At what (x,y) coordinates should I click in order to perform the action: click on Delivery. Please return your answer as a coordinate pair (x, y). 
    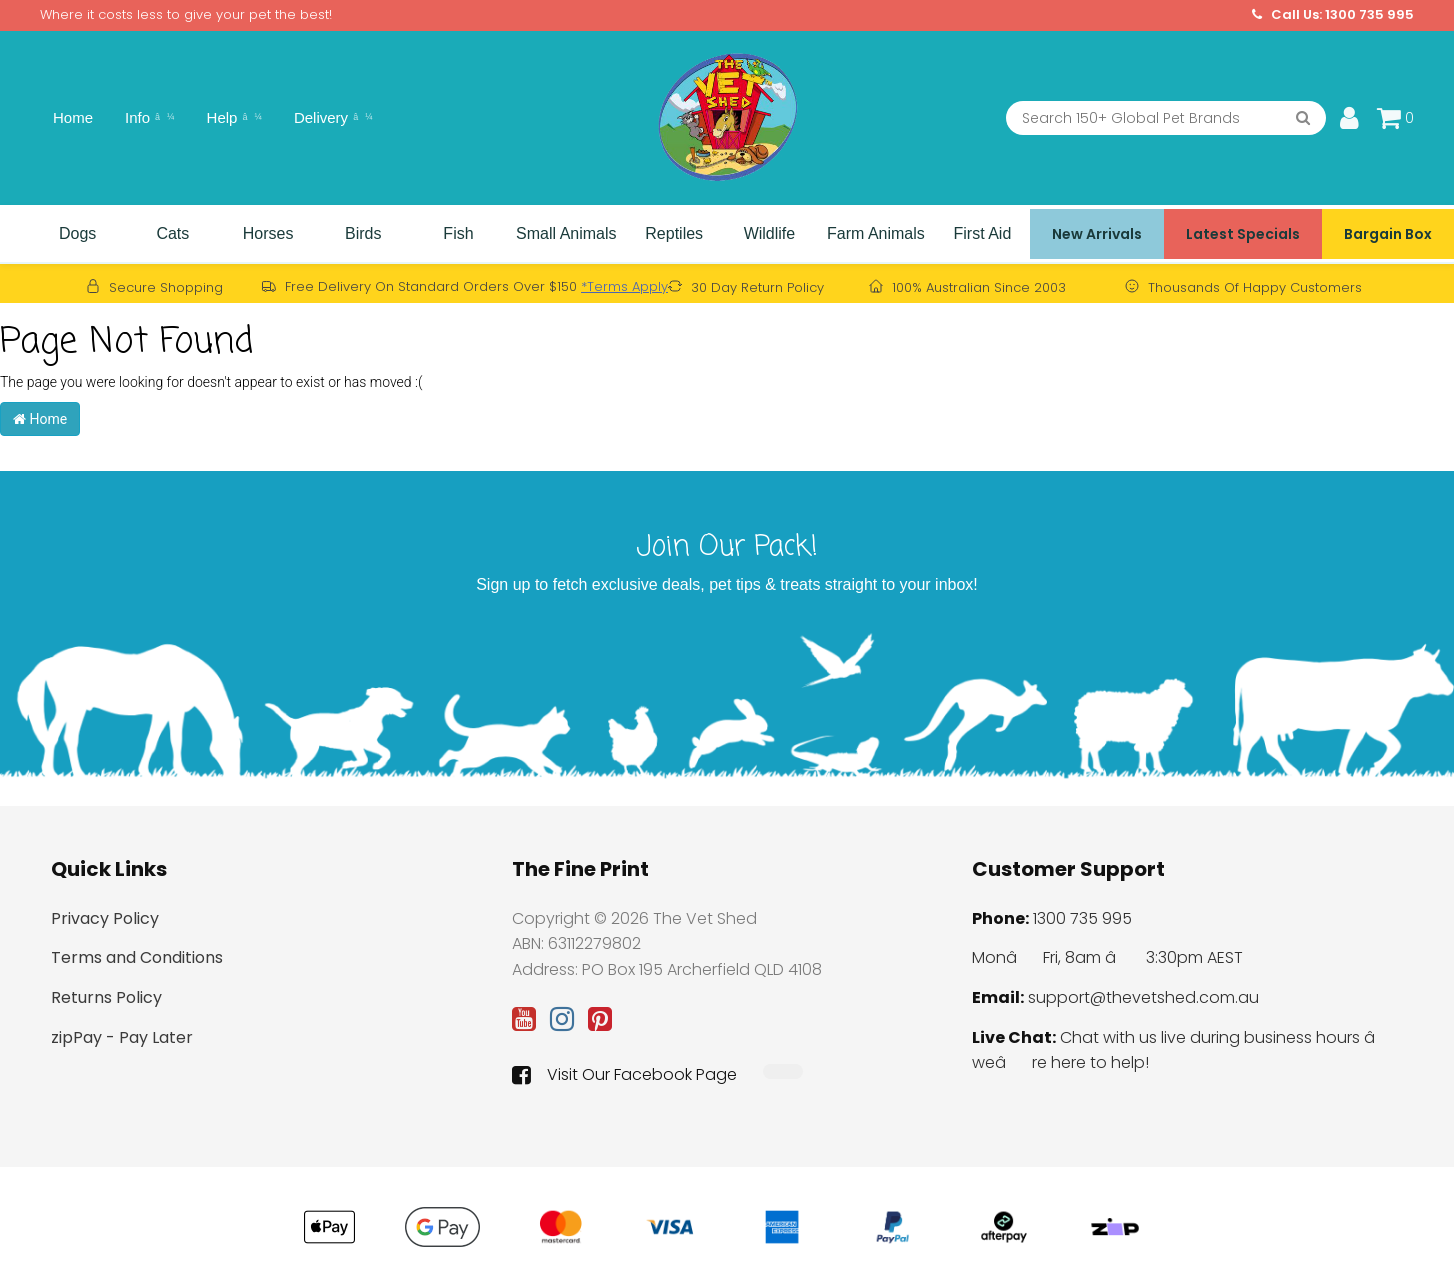
    Looking at the image, I should click on (333, 117).